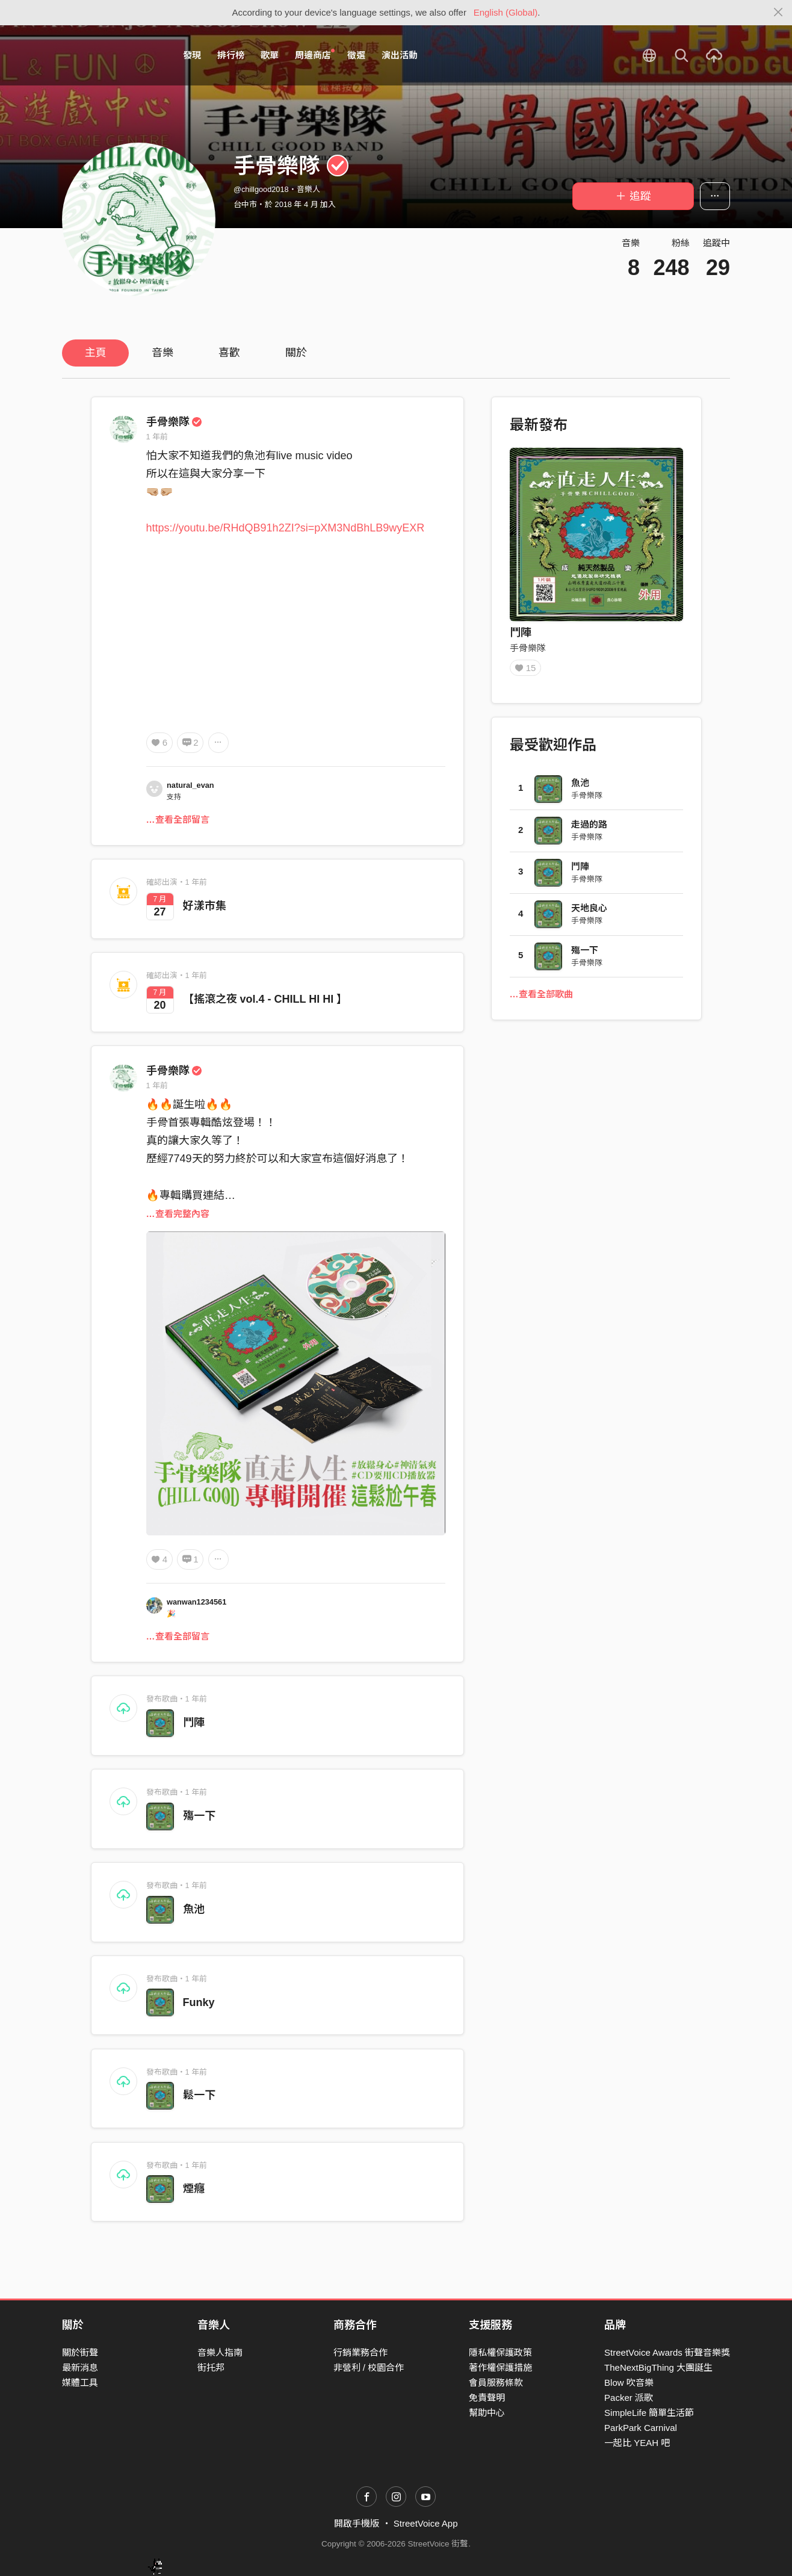 The image size is (792, 2576). Describe the element at coordinates (356, 2523) in the screenshot. I see `開啟手機版` at that location.